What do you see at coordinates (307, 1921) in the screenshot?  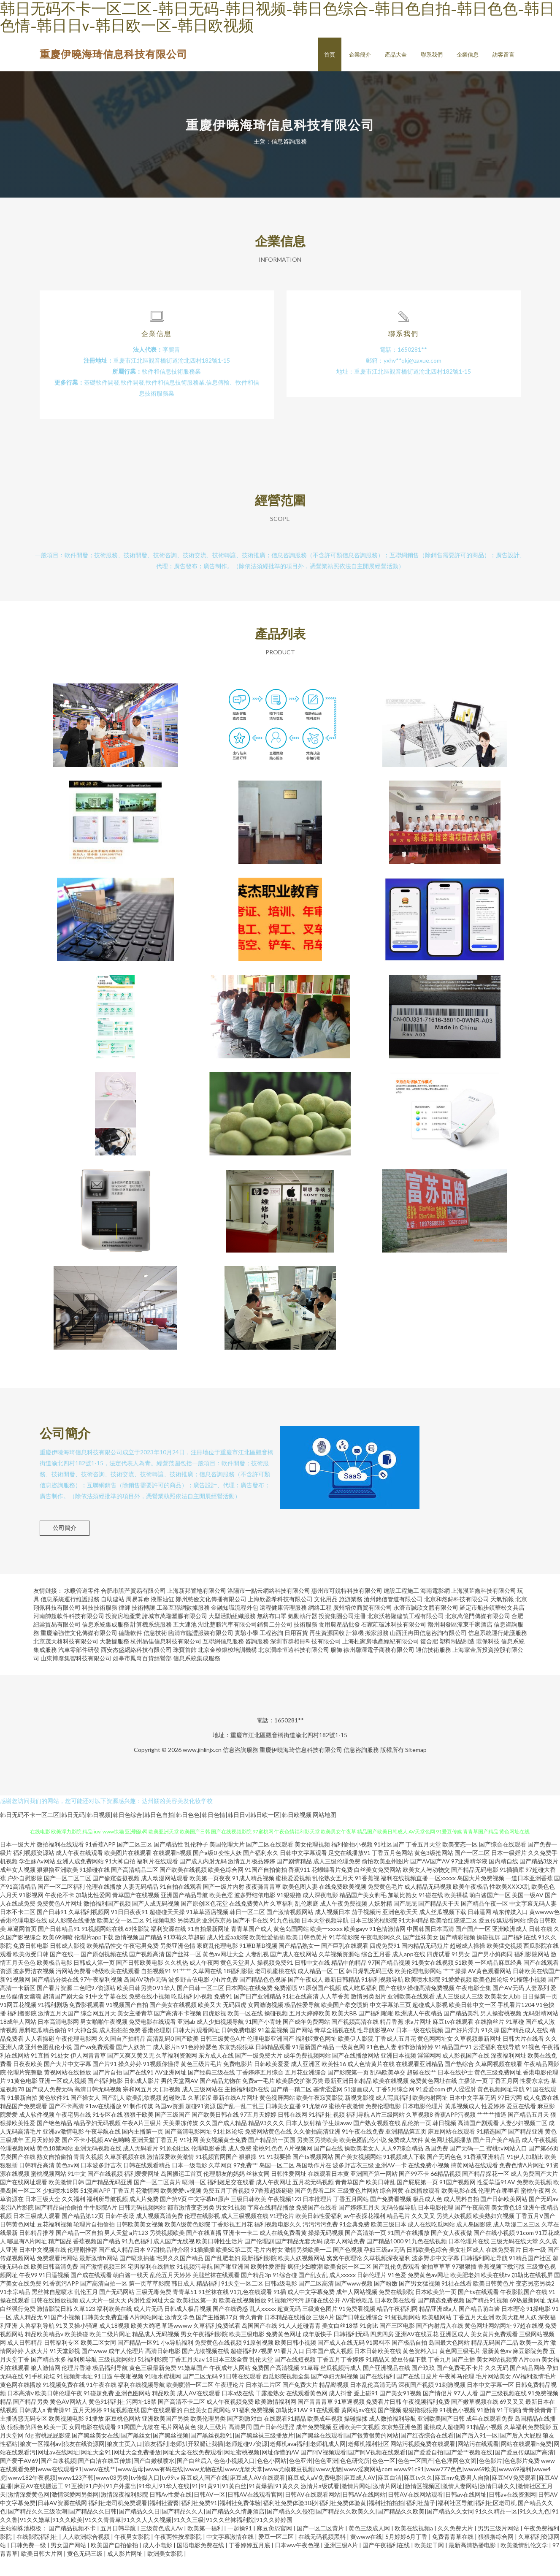 I see `乱伦家庭` at bounding box center [307, 1921].